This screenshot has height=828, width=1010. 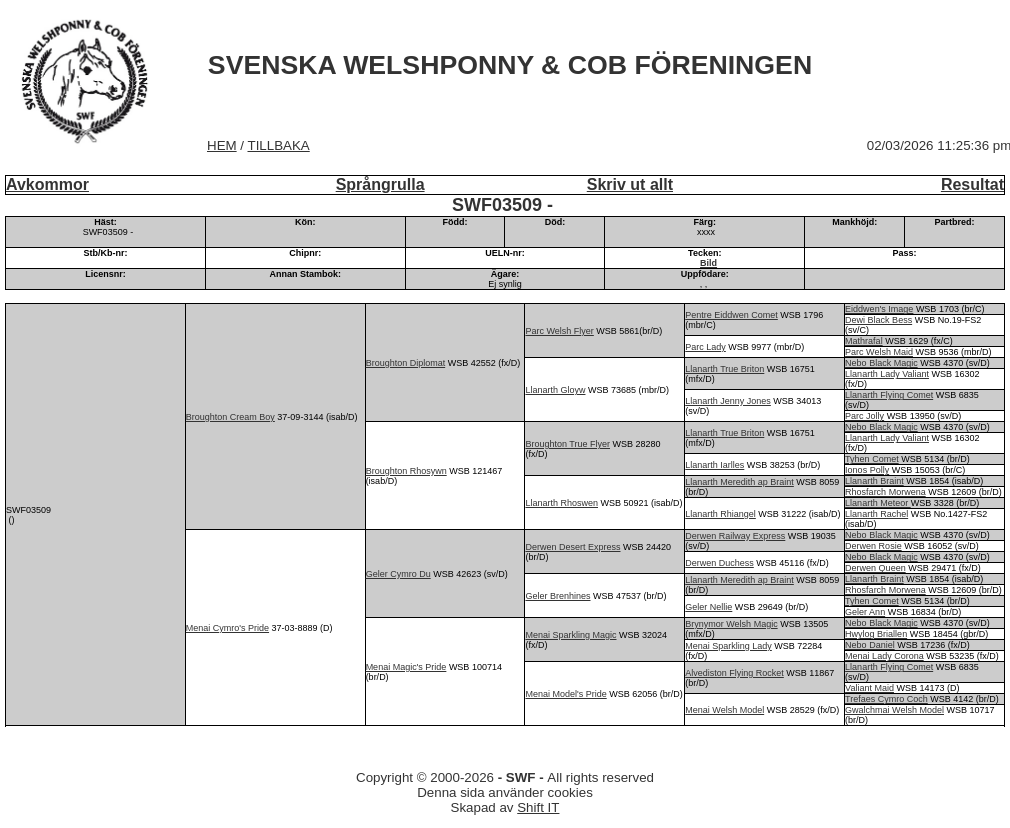 What do you see at coordinates (735, 536) in the screenshot?
I see `Derwen Railway Express` at bounding box center [735, 536].